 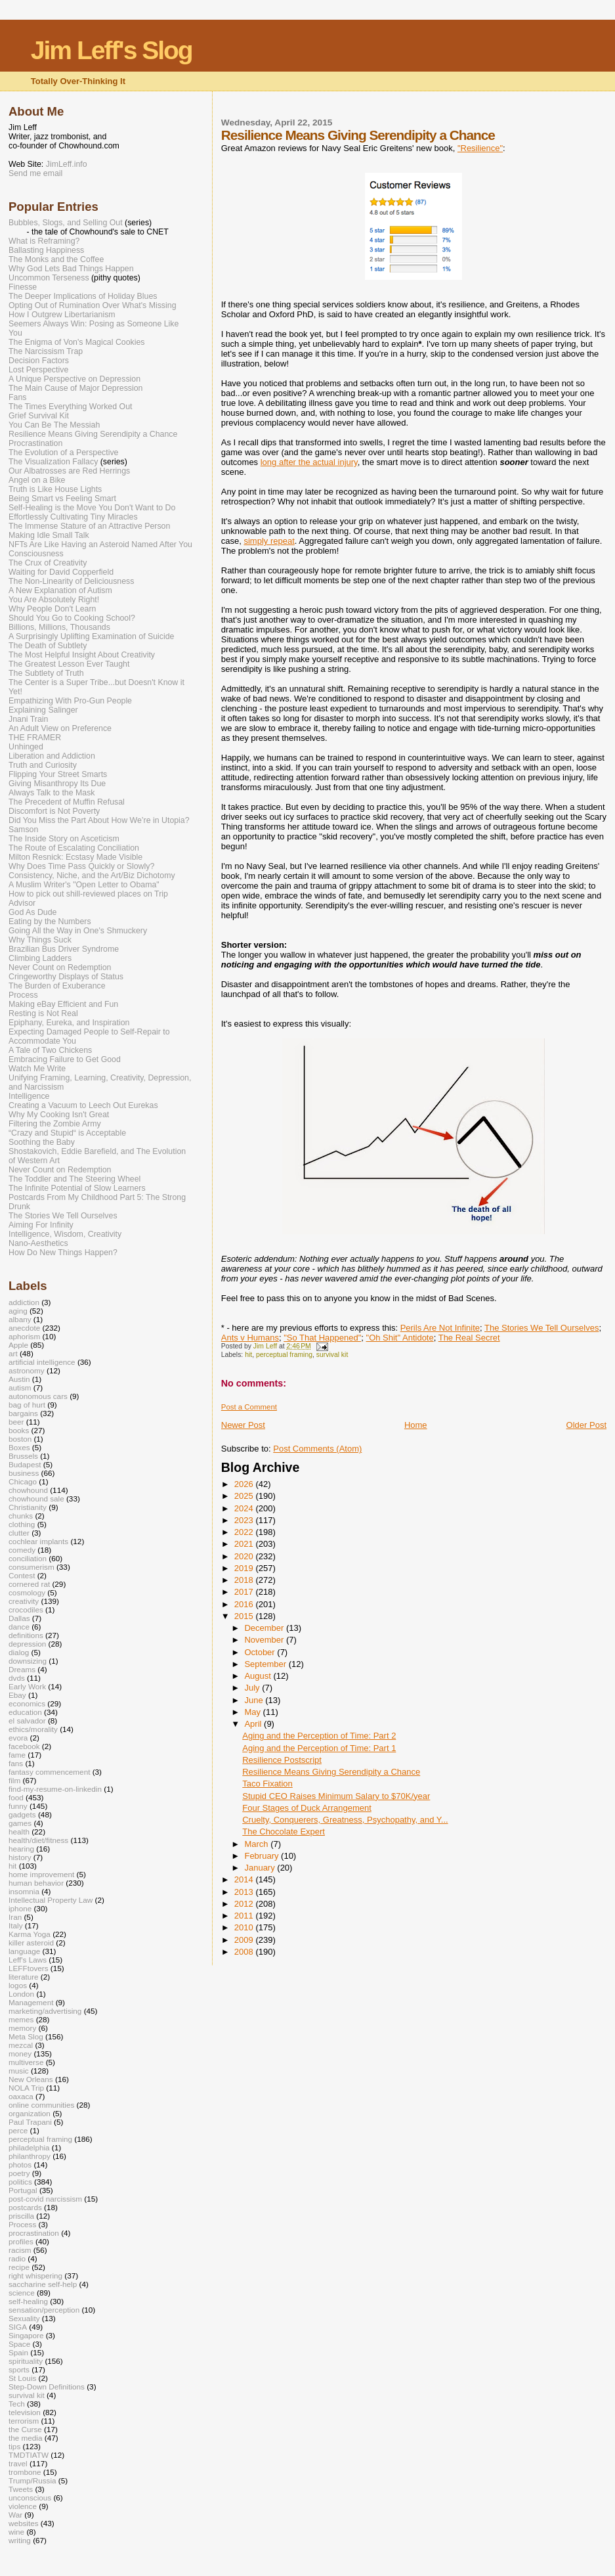 I want to click on health/diet/fitness, so click(x=38, y=1840).